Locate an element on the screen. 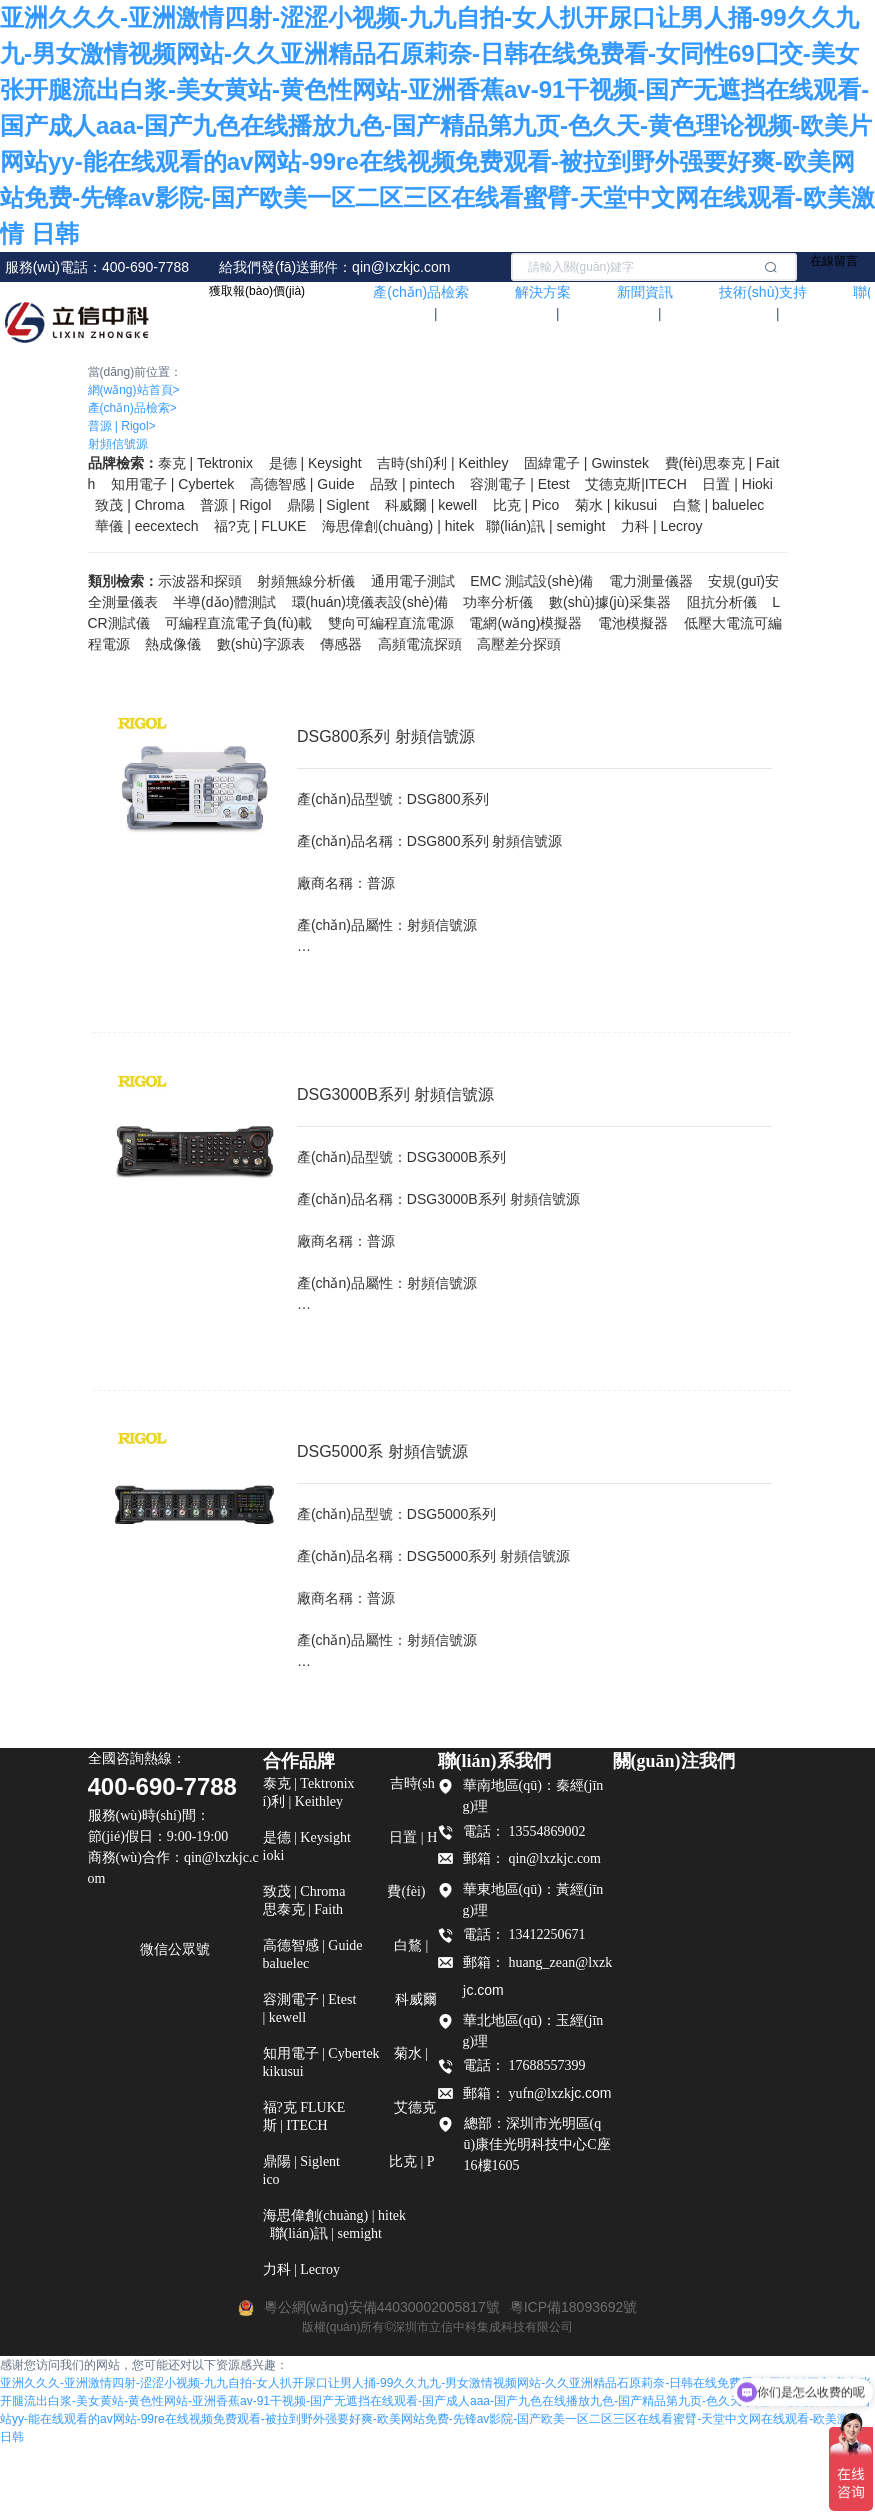  環(huán)境儀表設(shè)備 is located at coordinates (370, 602).